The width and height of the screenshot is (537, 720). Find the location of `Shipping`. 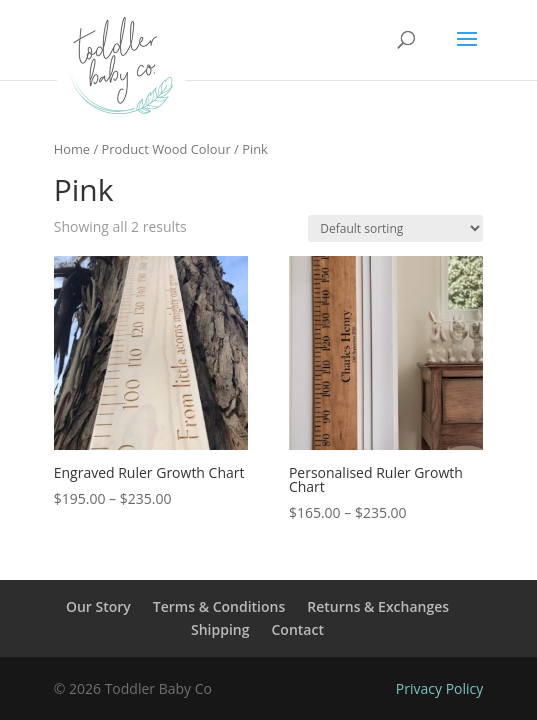

Shipping is located at coordinates (220, 629).